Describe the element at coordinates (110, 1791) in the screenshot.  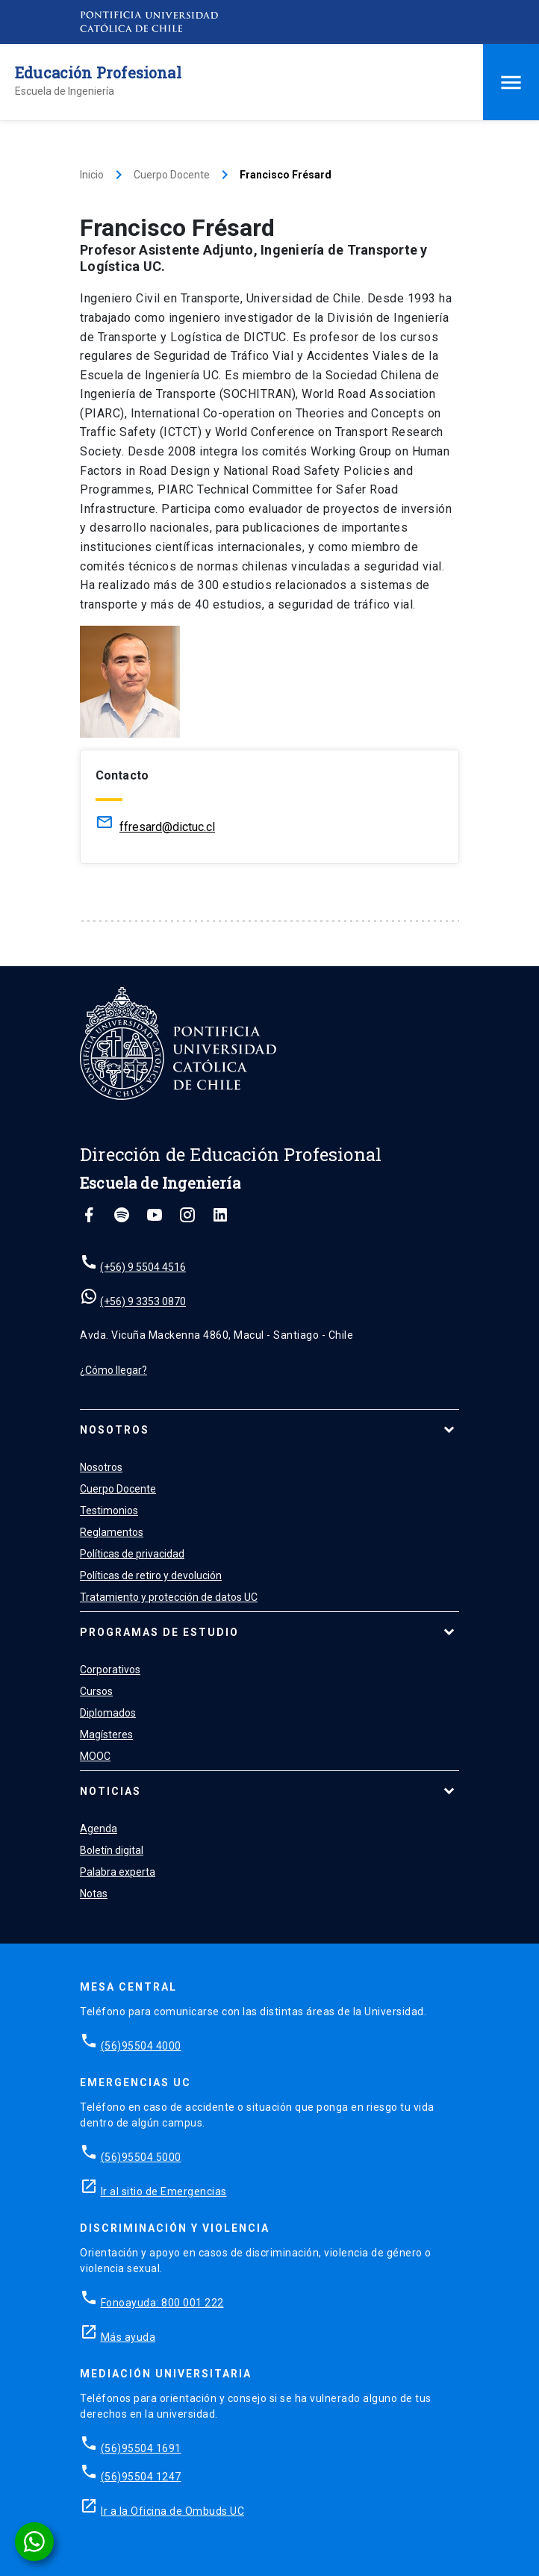
I see `Noticias` at that location.